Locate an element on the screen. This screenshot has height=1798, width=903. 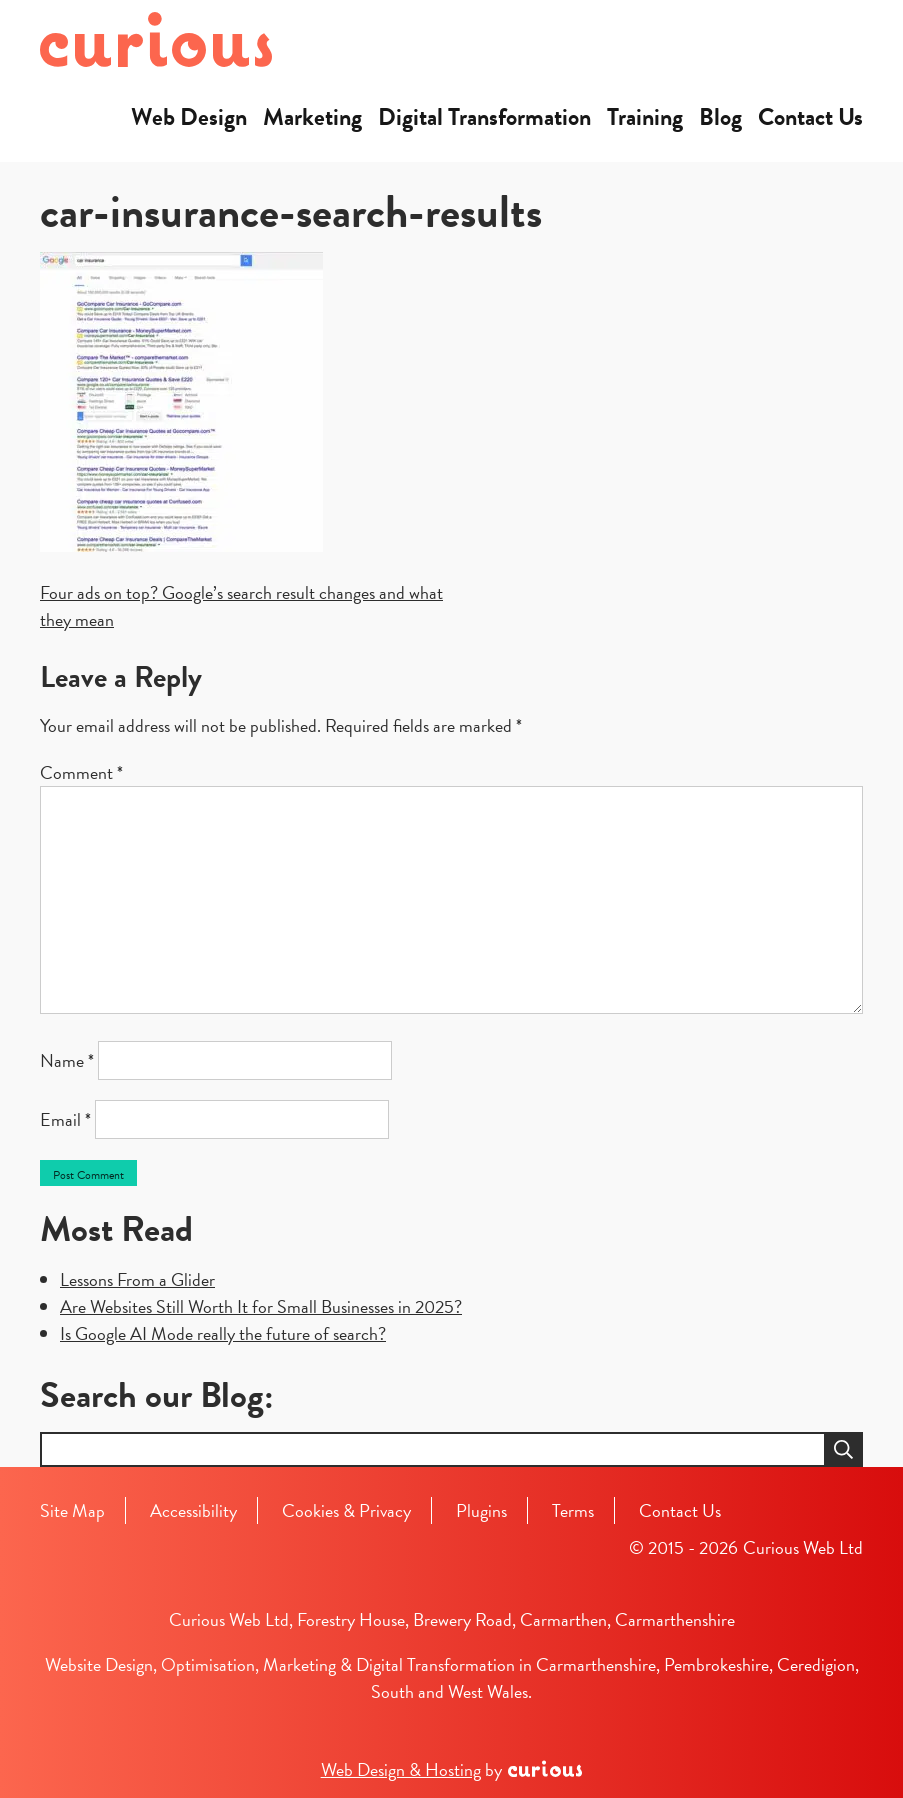
Site Map is located at coordinates (72, 1510).